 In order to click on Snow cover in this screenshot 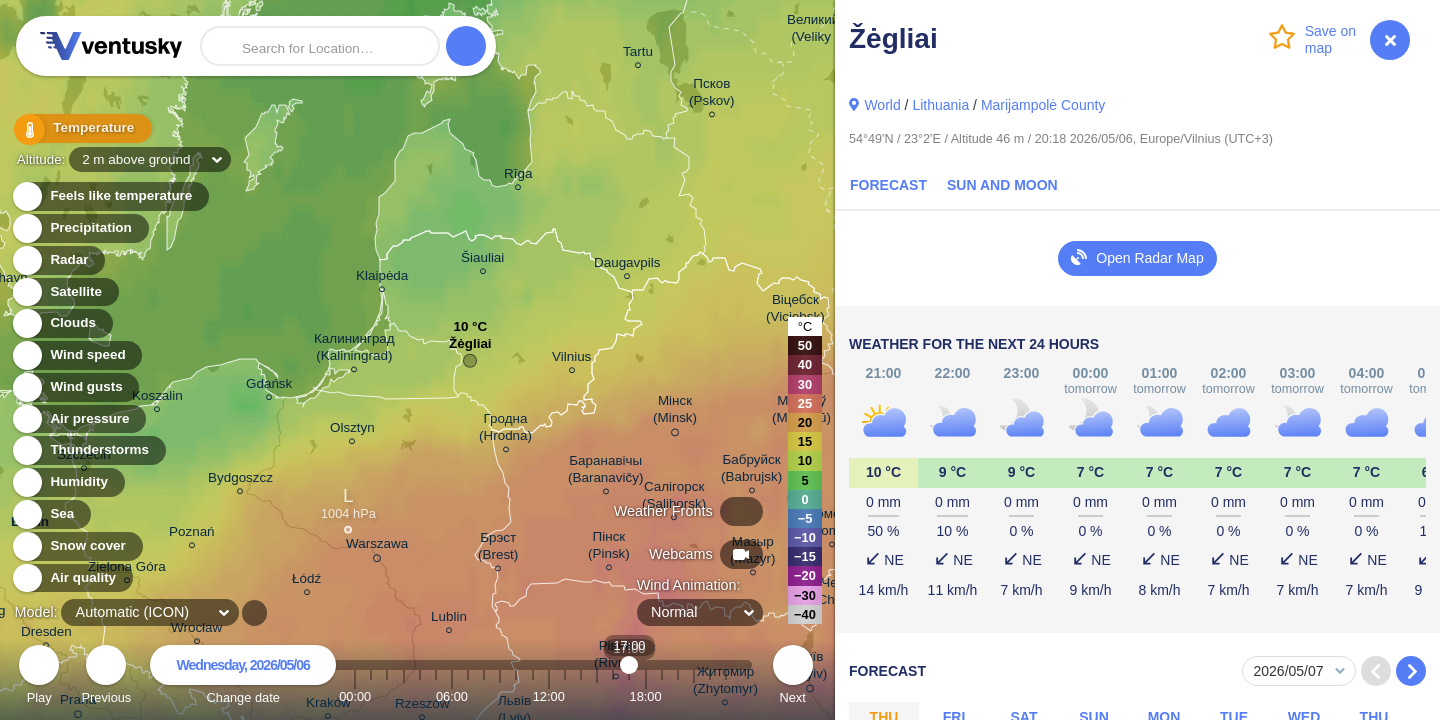, I will do `click(76, 546)`.